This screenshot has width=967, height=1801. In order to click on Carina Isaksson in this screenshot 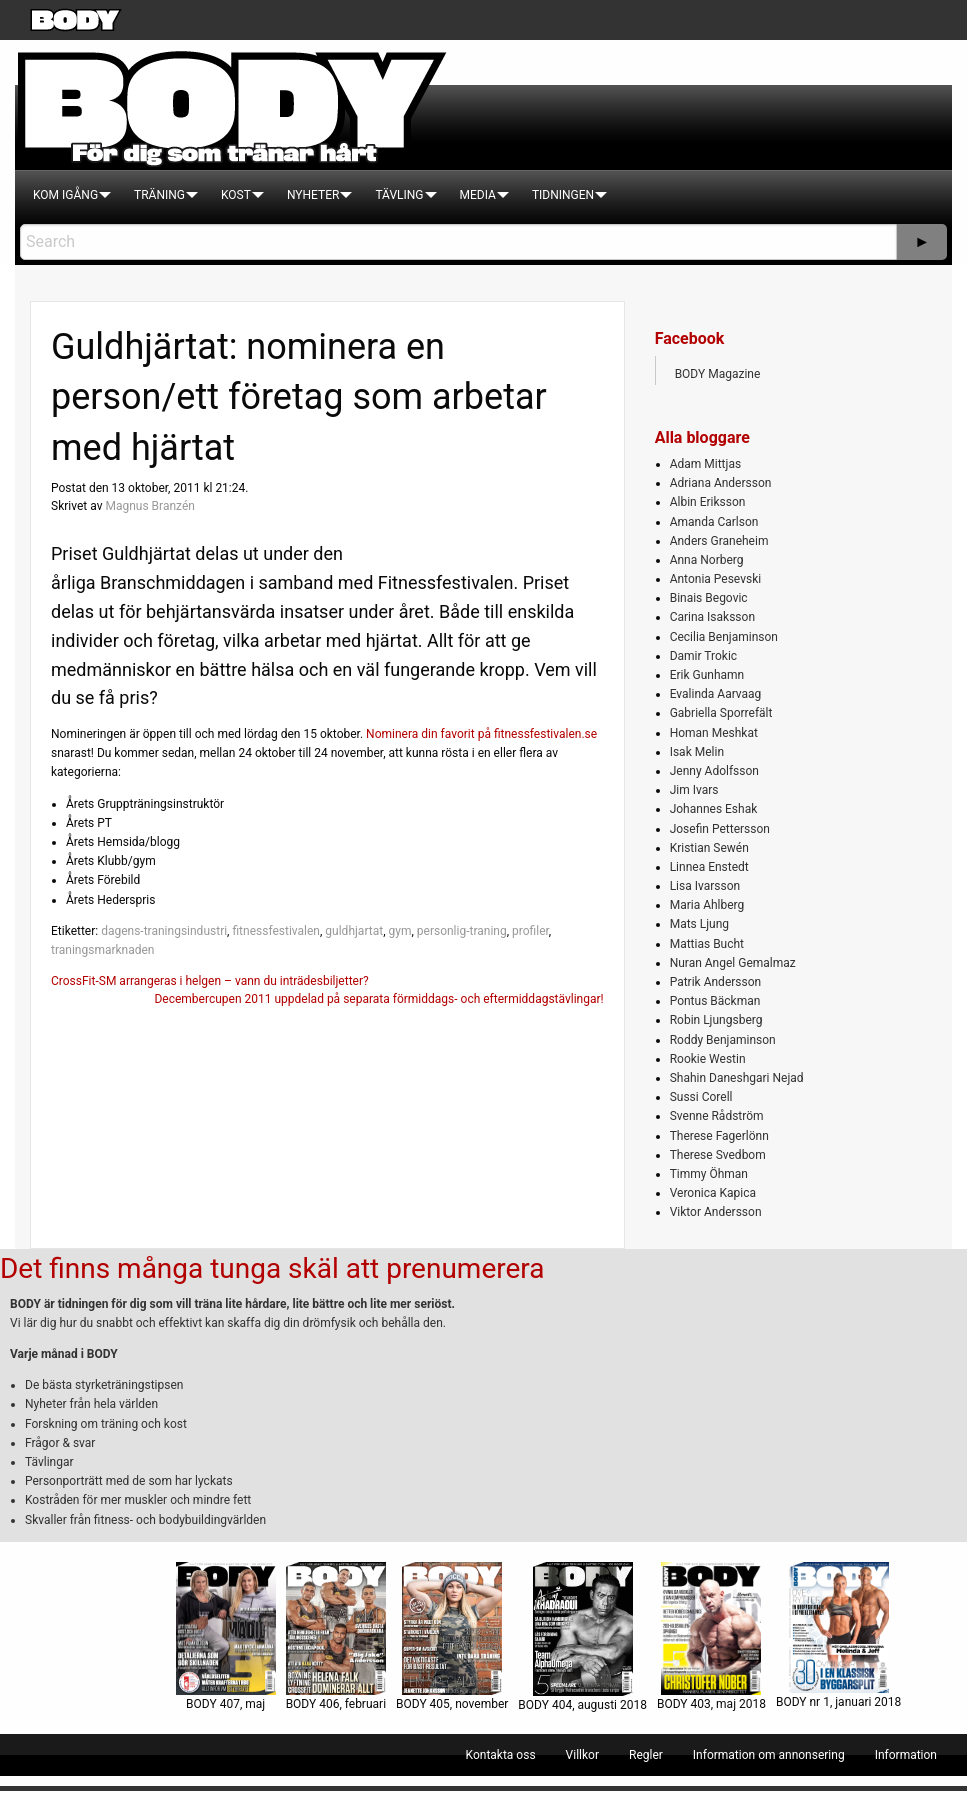, I will do `click(712, 617)`.